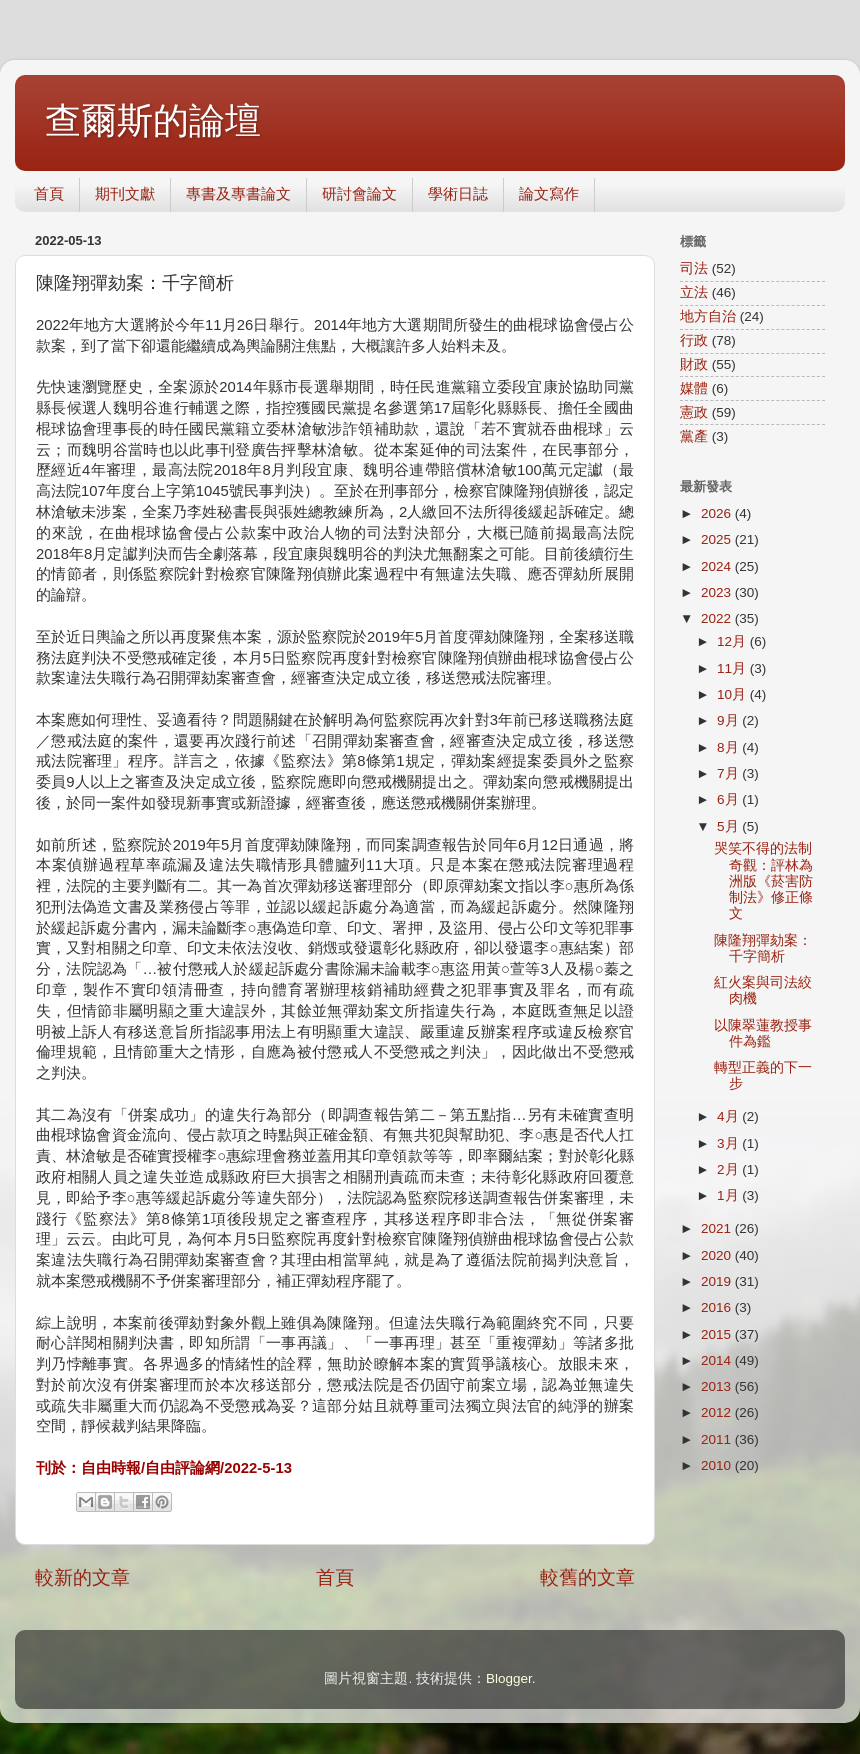 The image size is (860, 1754). What do you see at coordinates (587, 1577) in the screenshot?
I see `較舊的文章` at bounding box center [587, 1577].